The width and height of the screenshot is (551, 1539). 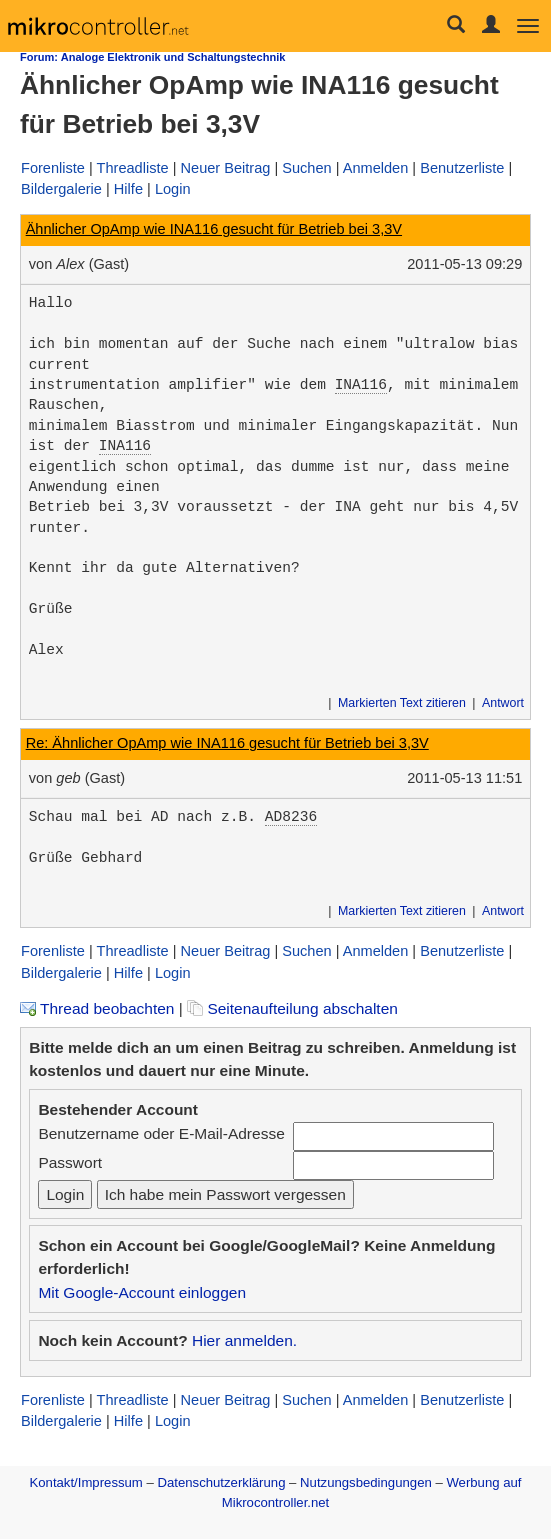 What do you see at coordinates (70, 1162) in the screenshot?
I see `Passwort` at bounding box center [70, 1162].